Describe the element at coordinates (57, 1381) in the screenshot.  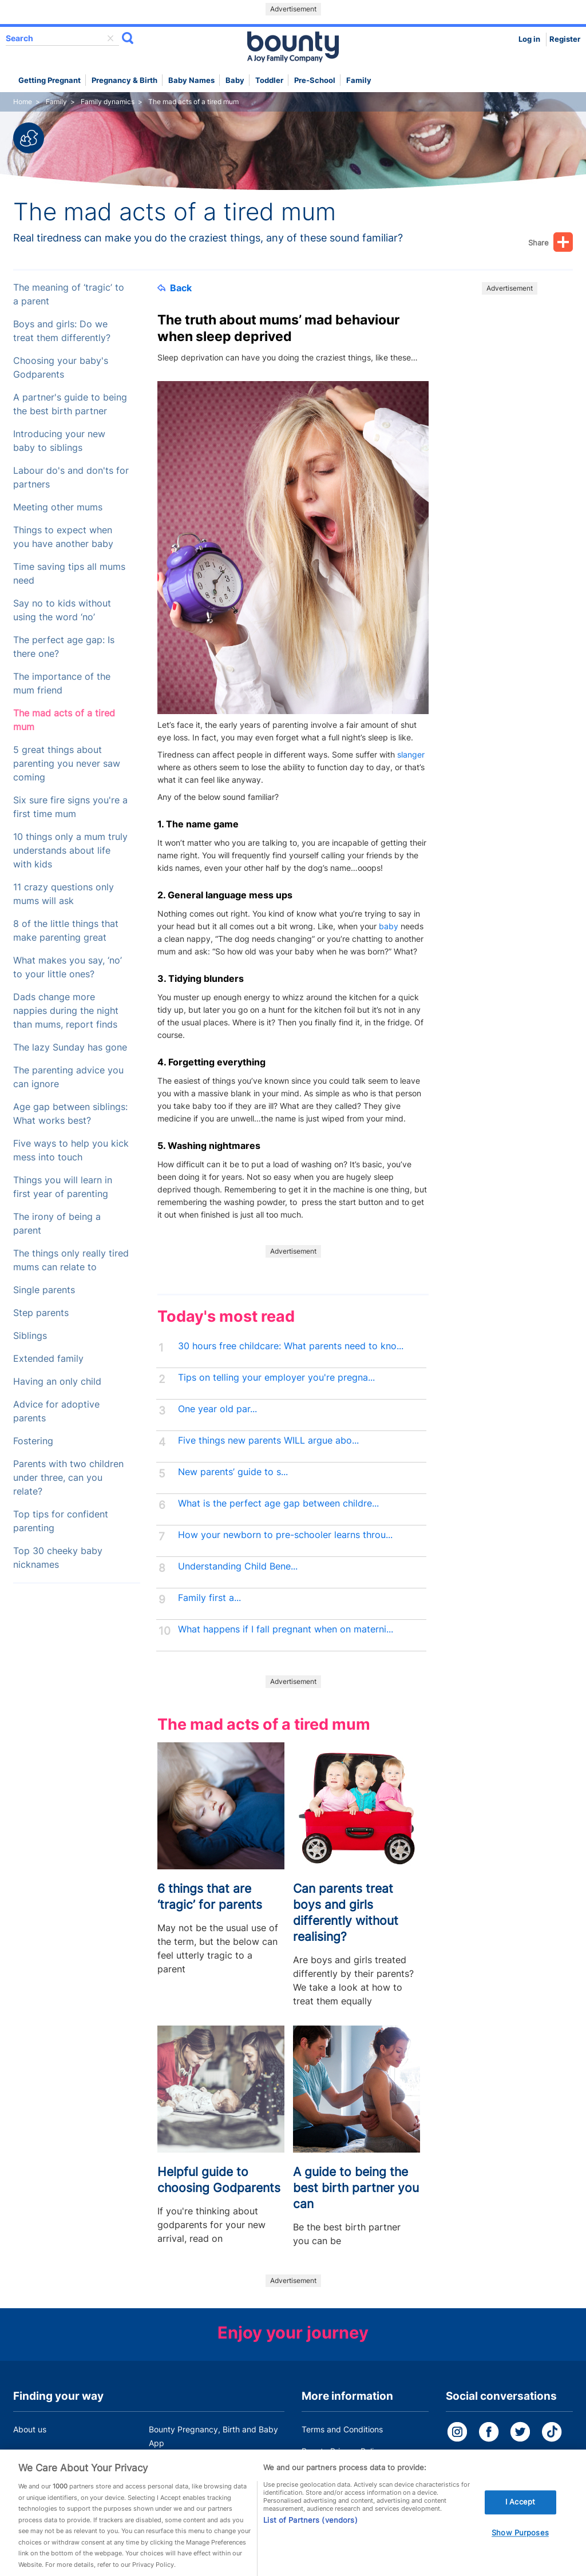
I see `Having an only child` at that location.